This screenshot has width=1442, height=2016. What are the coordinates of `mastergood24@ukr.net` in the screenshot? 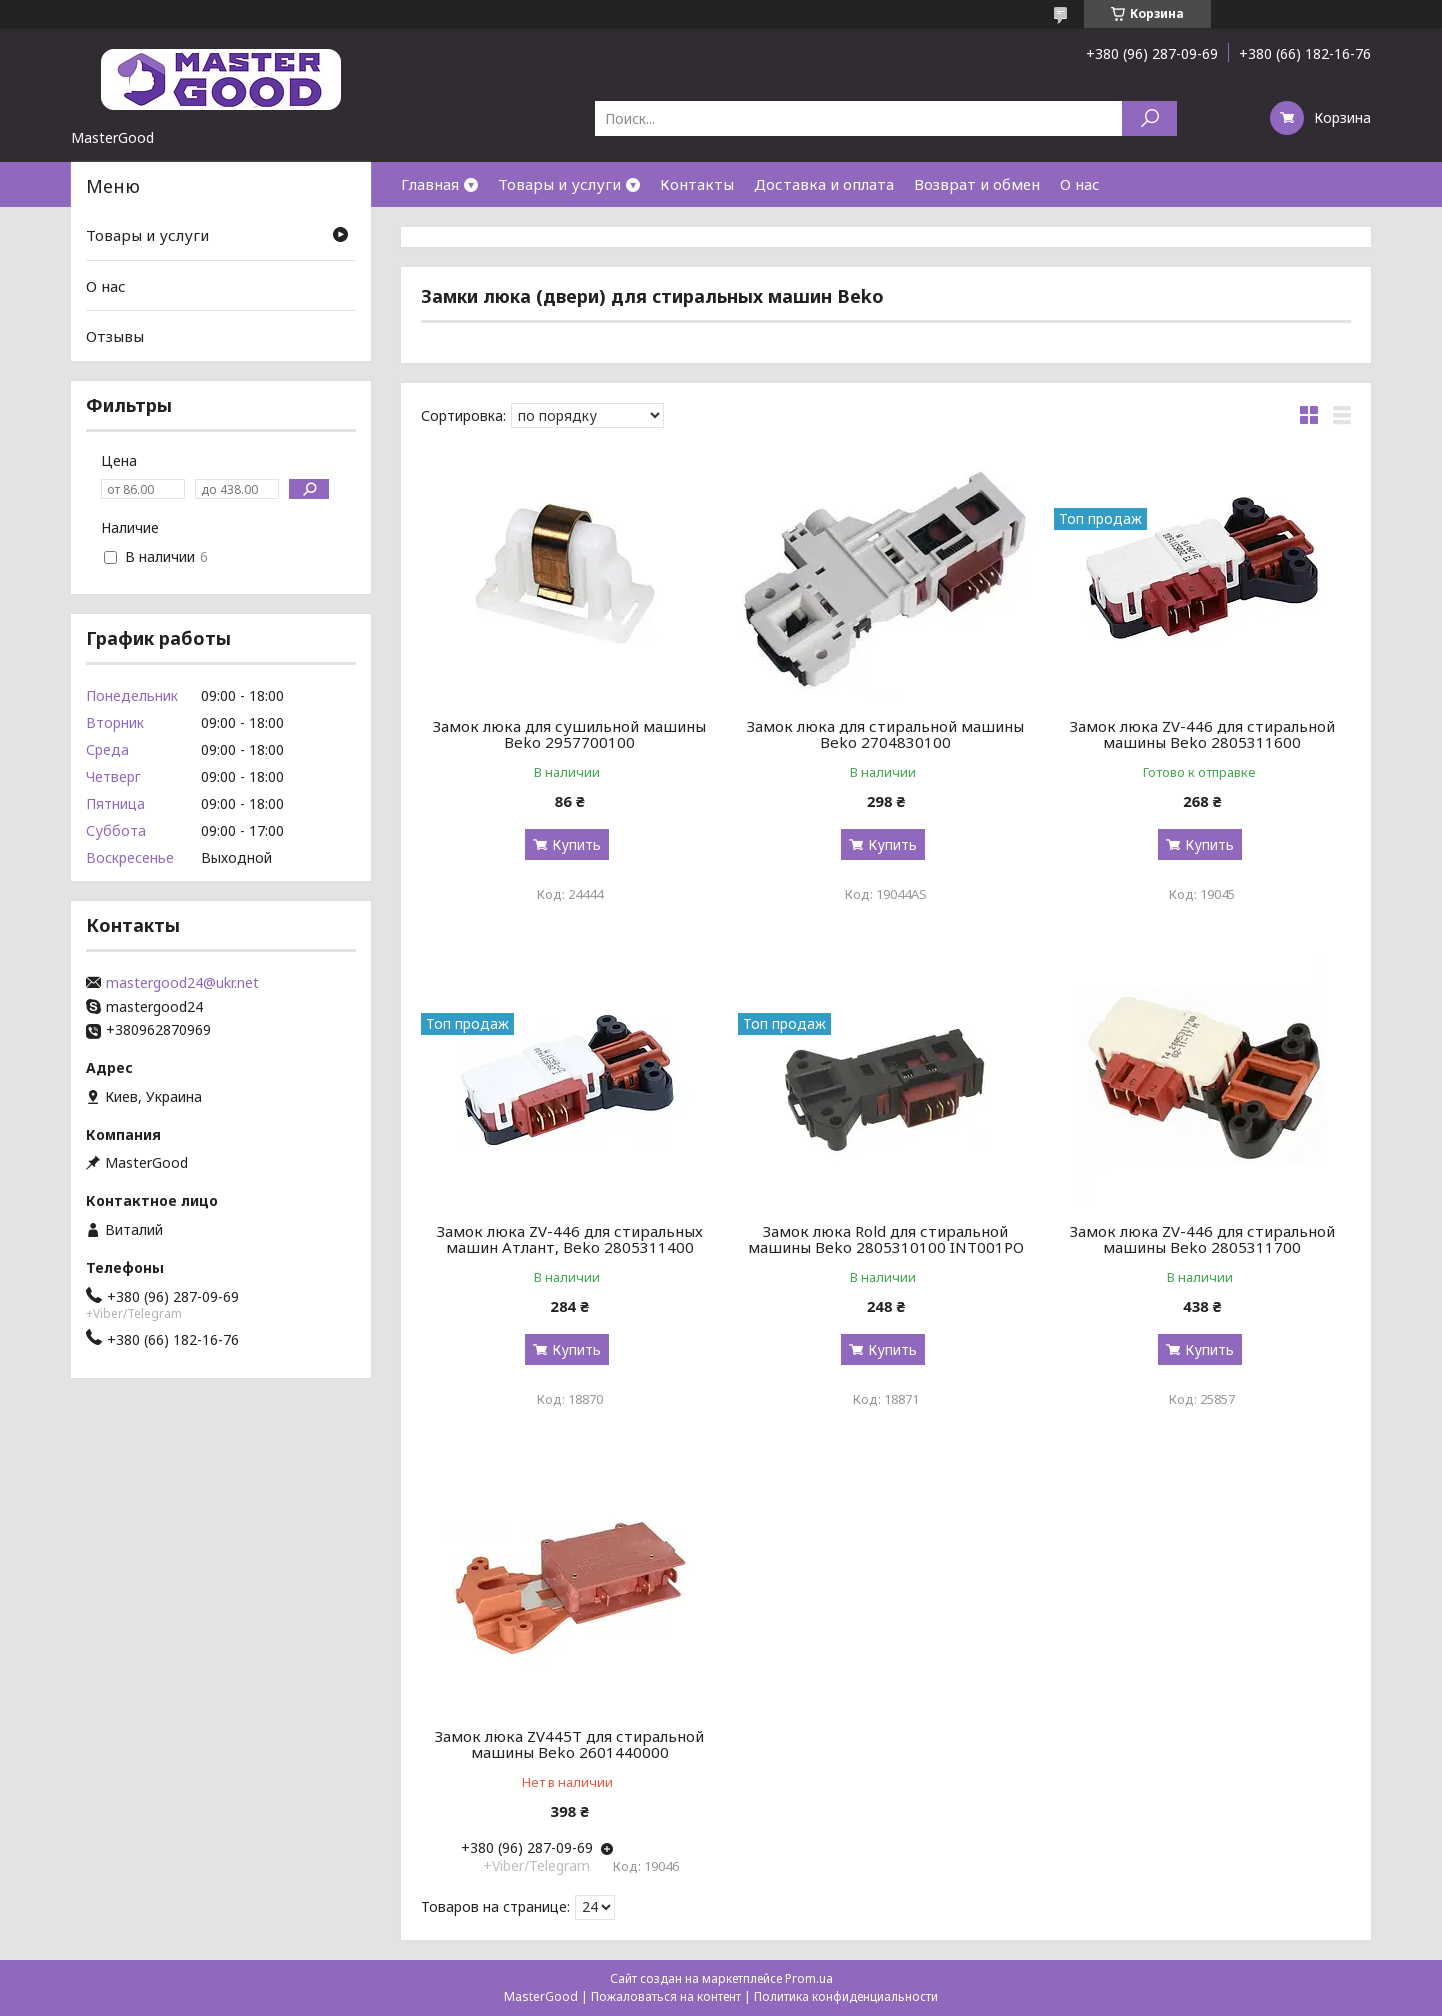 It's located at (182, 983).